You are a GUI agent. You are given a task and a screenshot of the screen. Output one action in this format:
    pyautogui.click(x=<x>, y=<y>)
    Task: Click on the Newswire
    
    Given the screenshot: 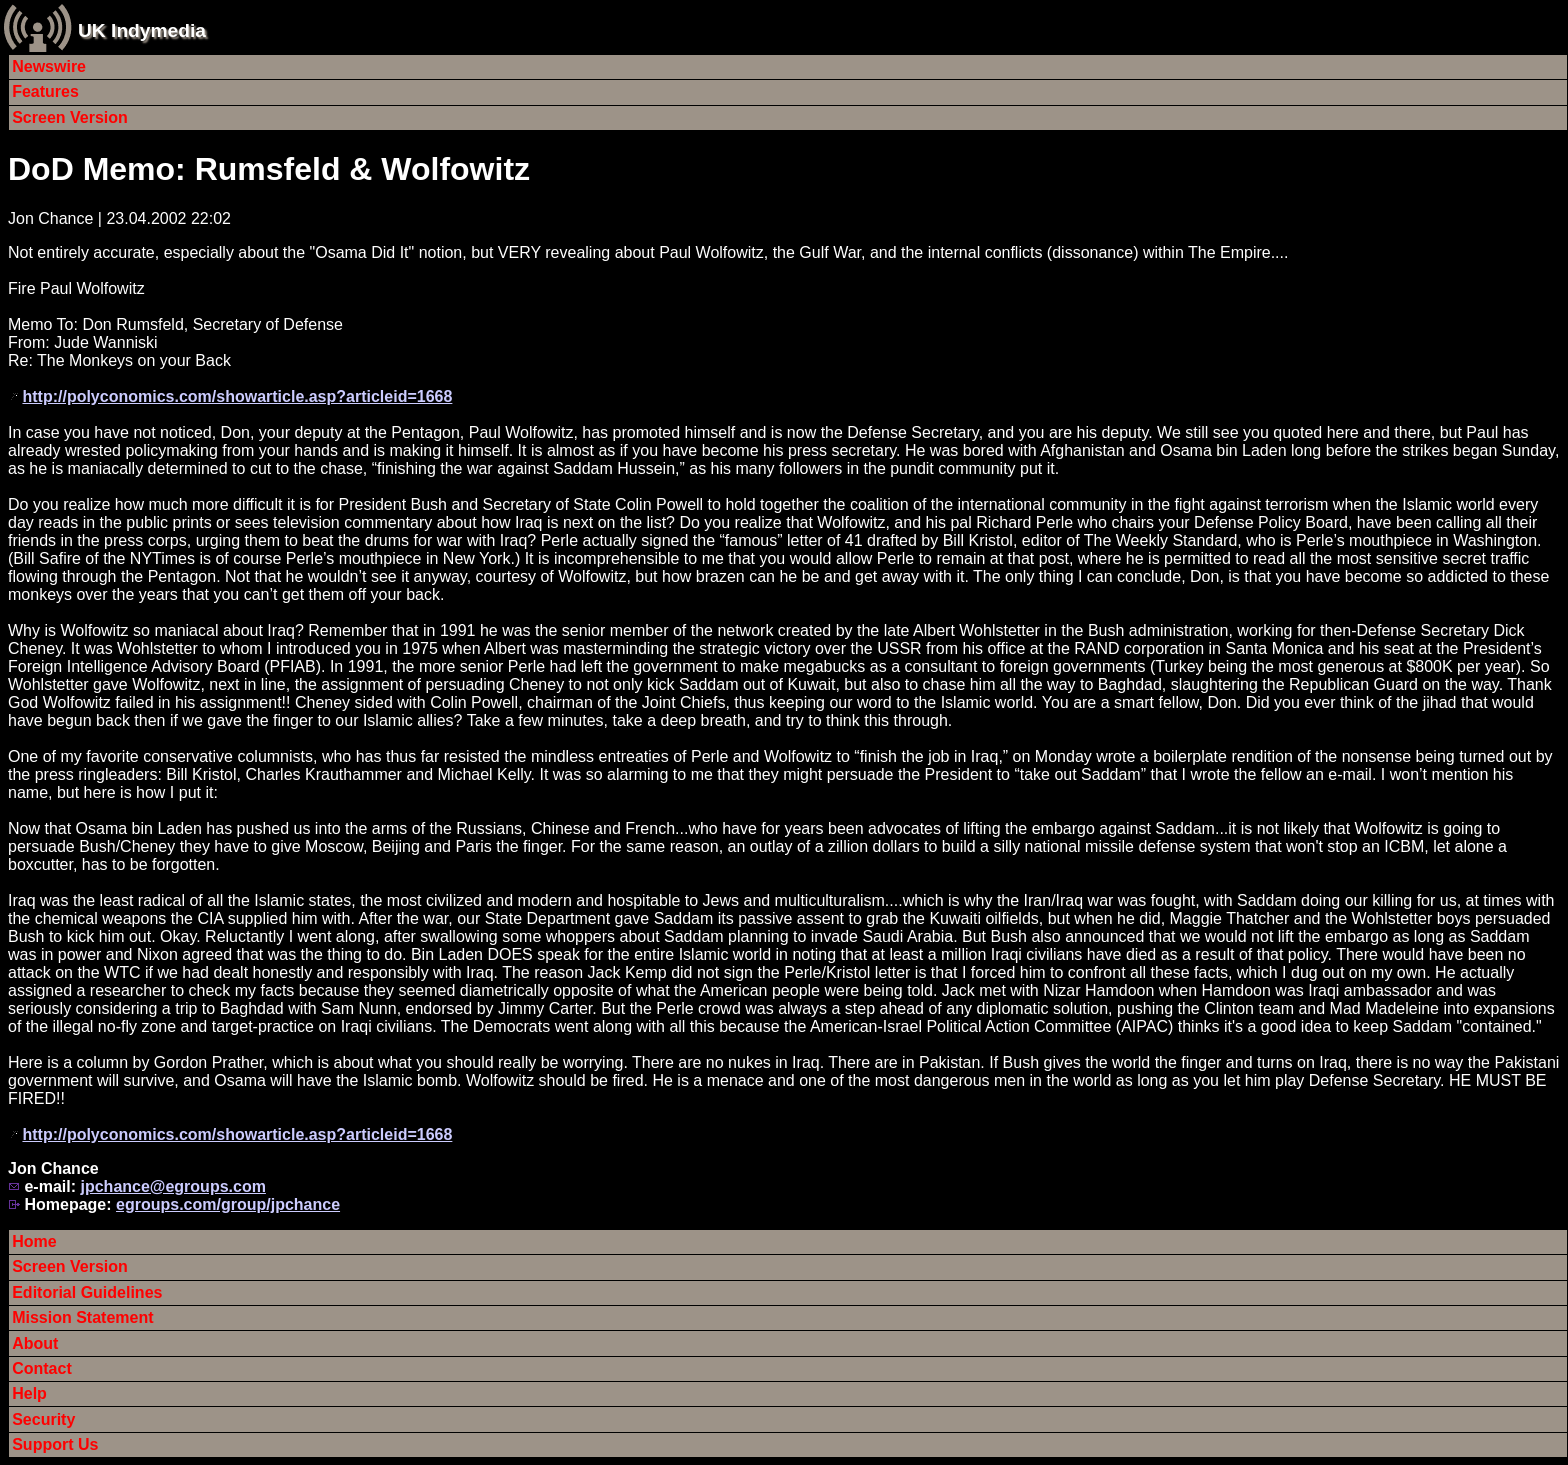 What is the action you would take?
    pyautogui.click(x=49, y=66)
    